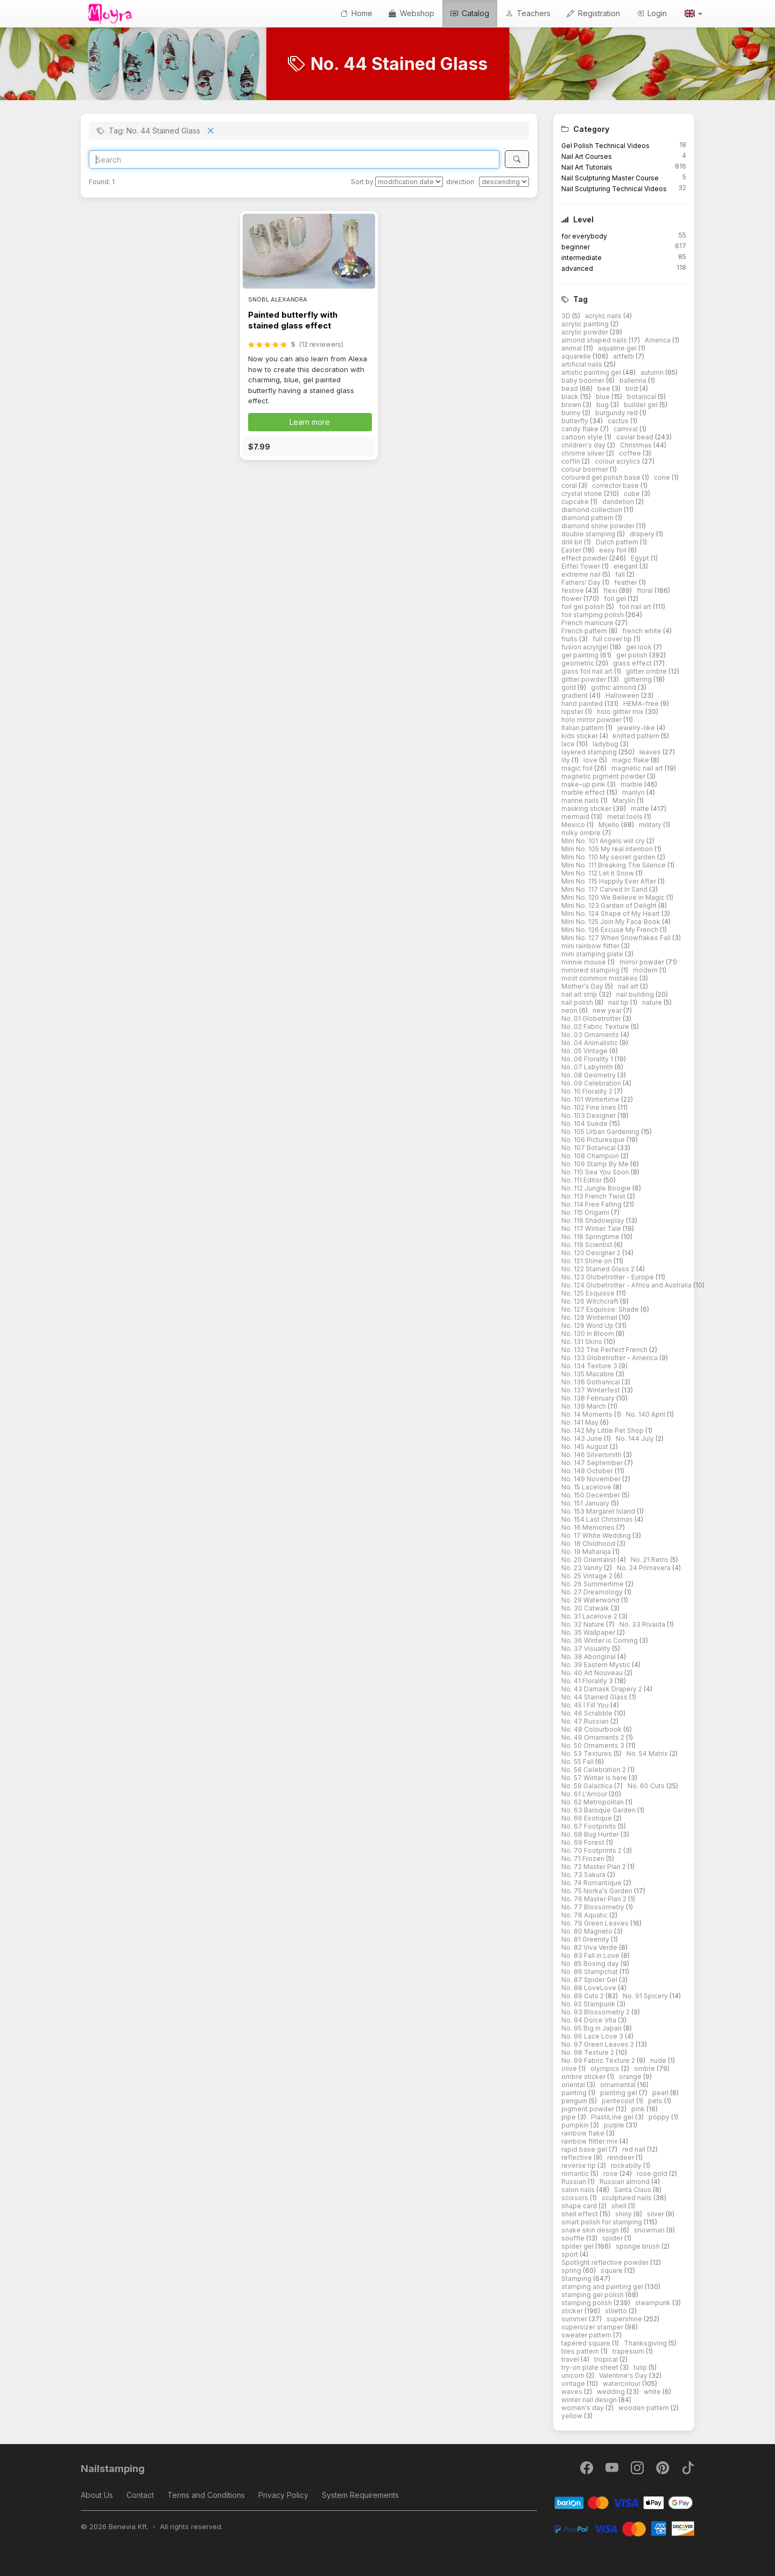 The height and width of the screenshot is (2576, 775). Describe the element at coordinates (616, 485) in the screenshot. I see `corrector base [button]` at that location.